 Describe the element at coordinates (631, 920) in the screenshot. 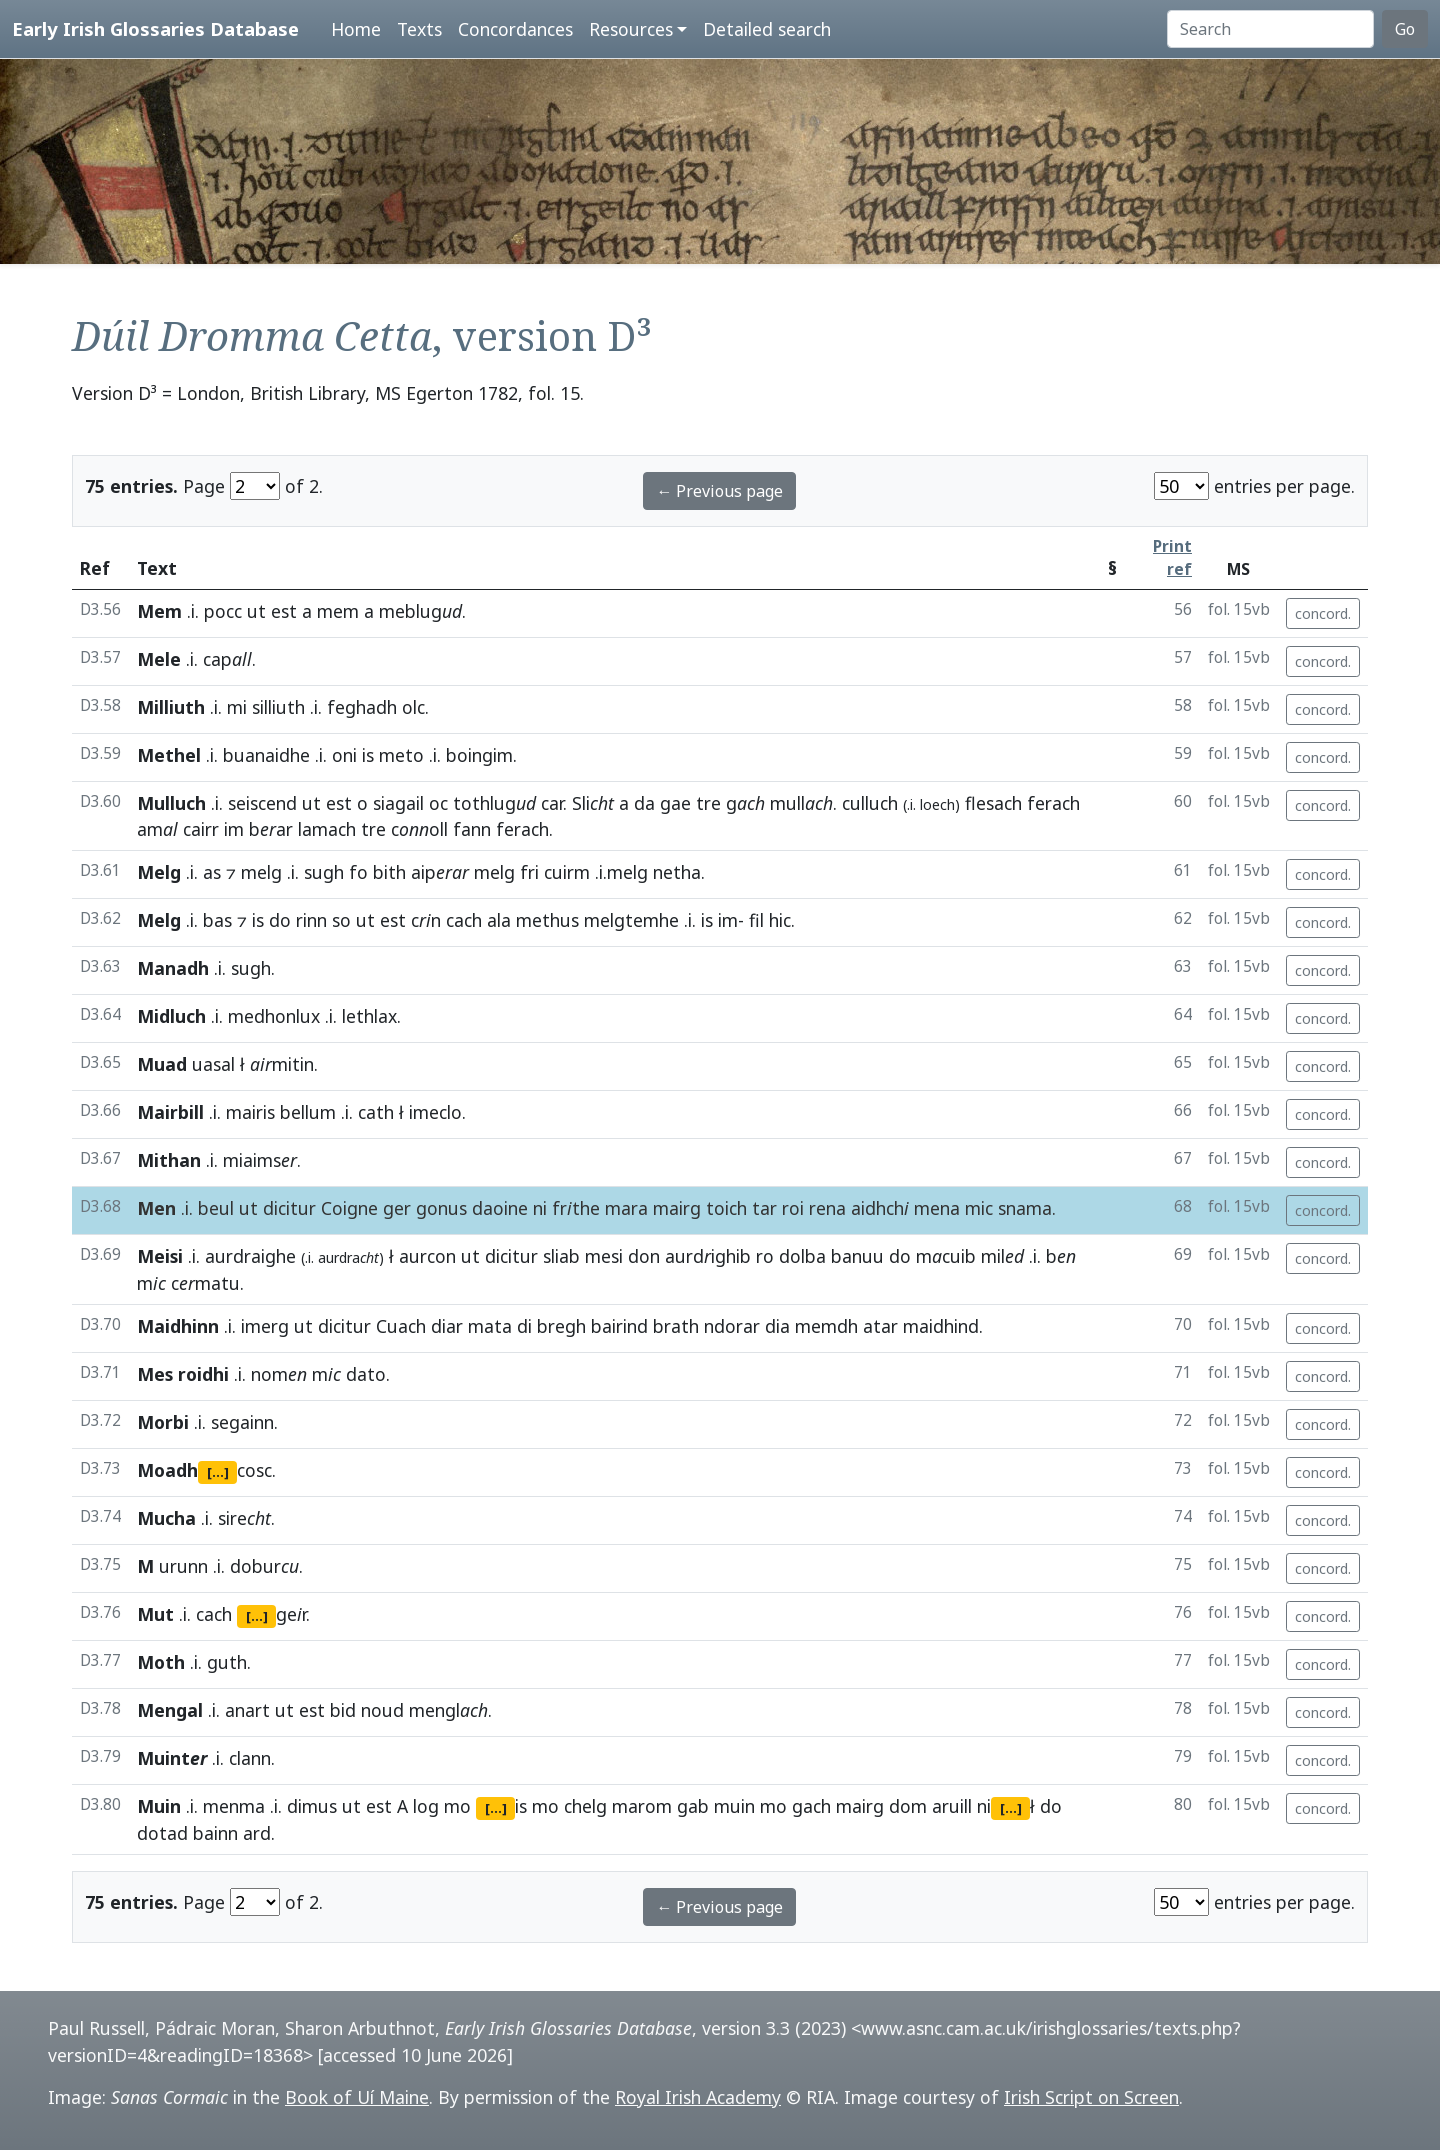

I see `melgtemhe` at that location.